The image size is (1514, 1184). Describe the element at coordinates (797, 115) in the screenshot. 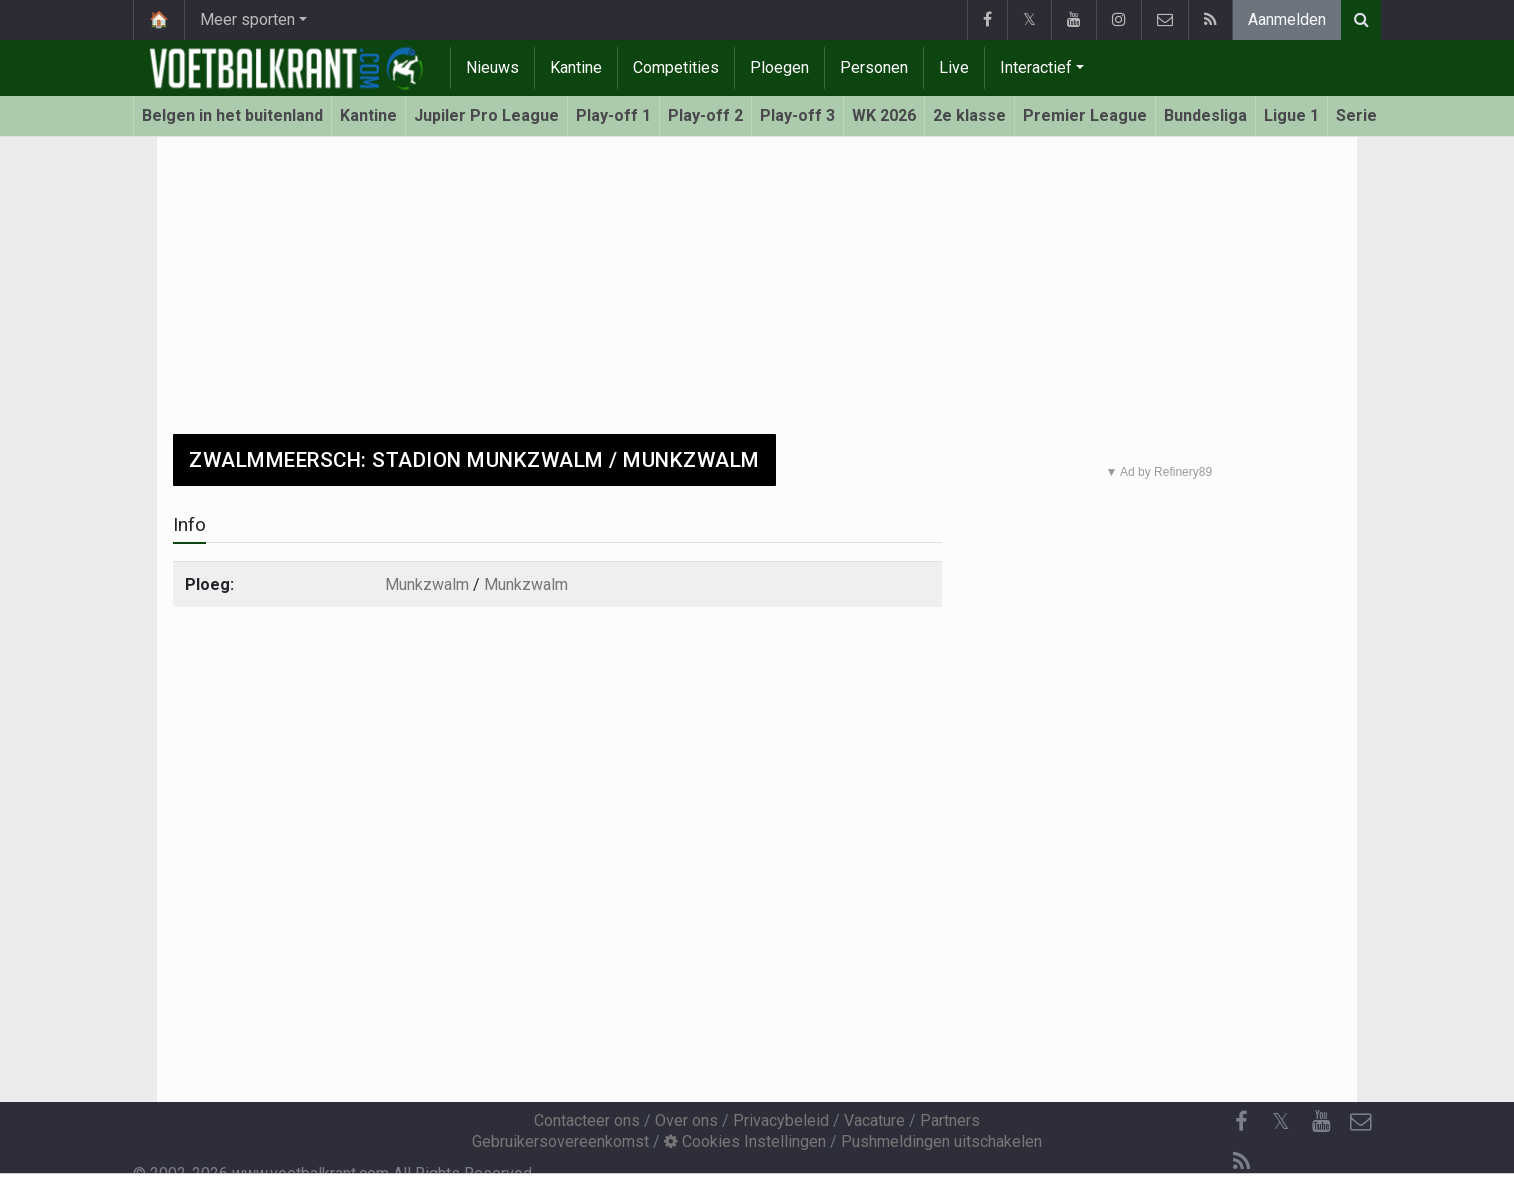

I see `Play-off 3` at that location.